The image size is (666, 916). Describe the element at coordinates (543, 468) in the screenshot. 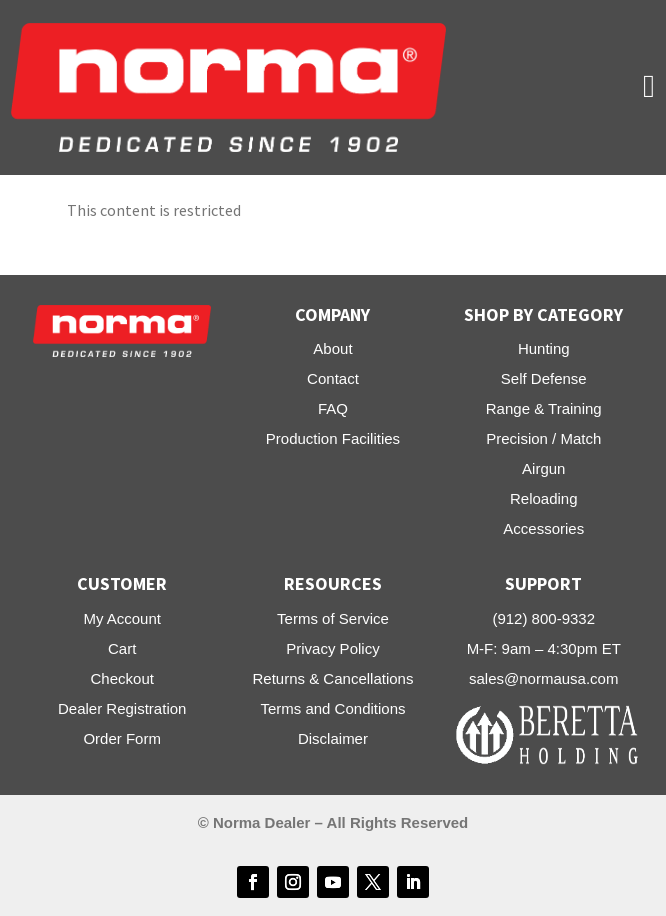

I see `Airgun` at that location.